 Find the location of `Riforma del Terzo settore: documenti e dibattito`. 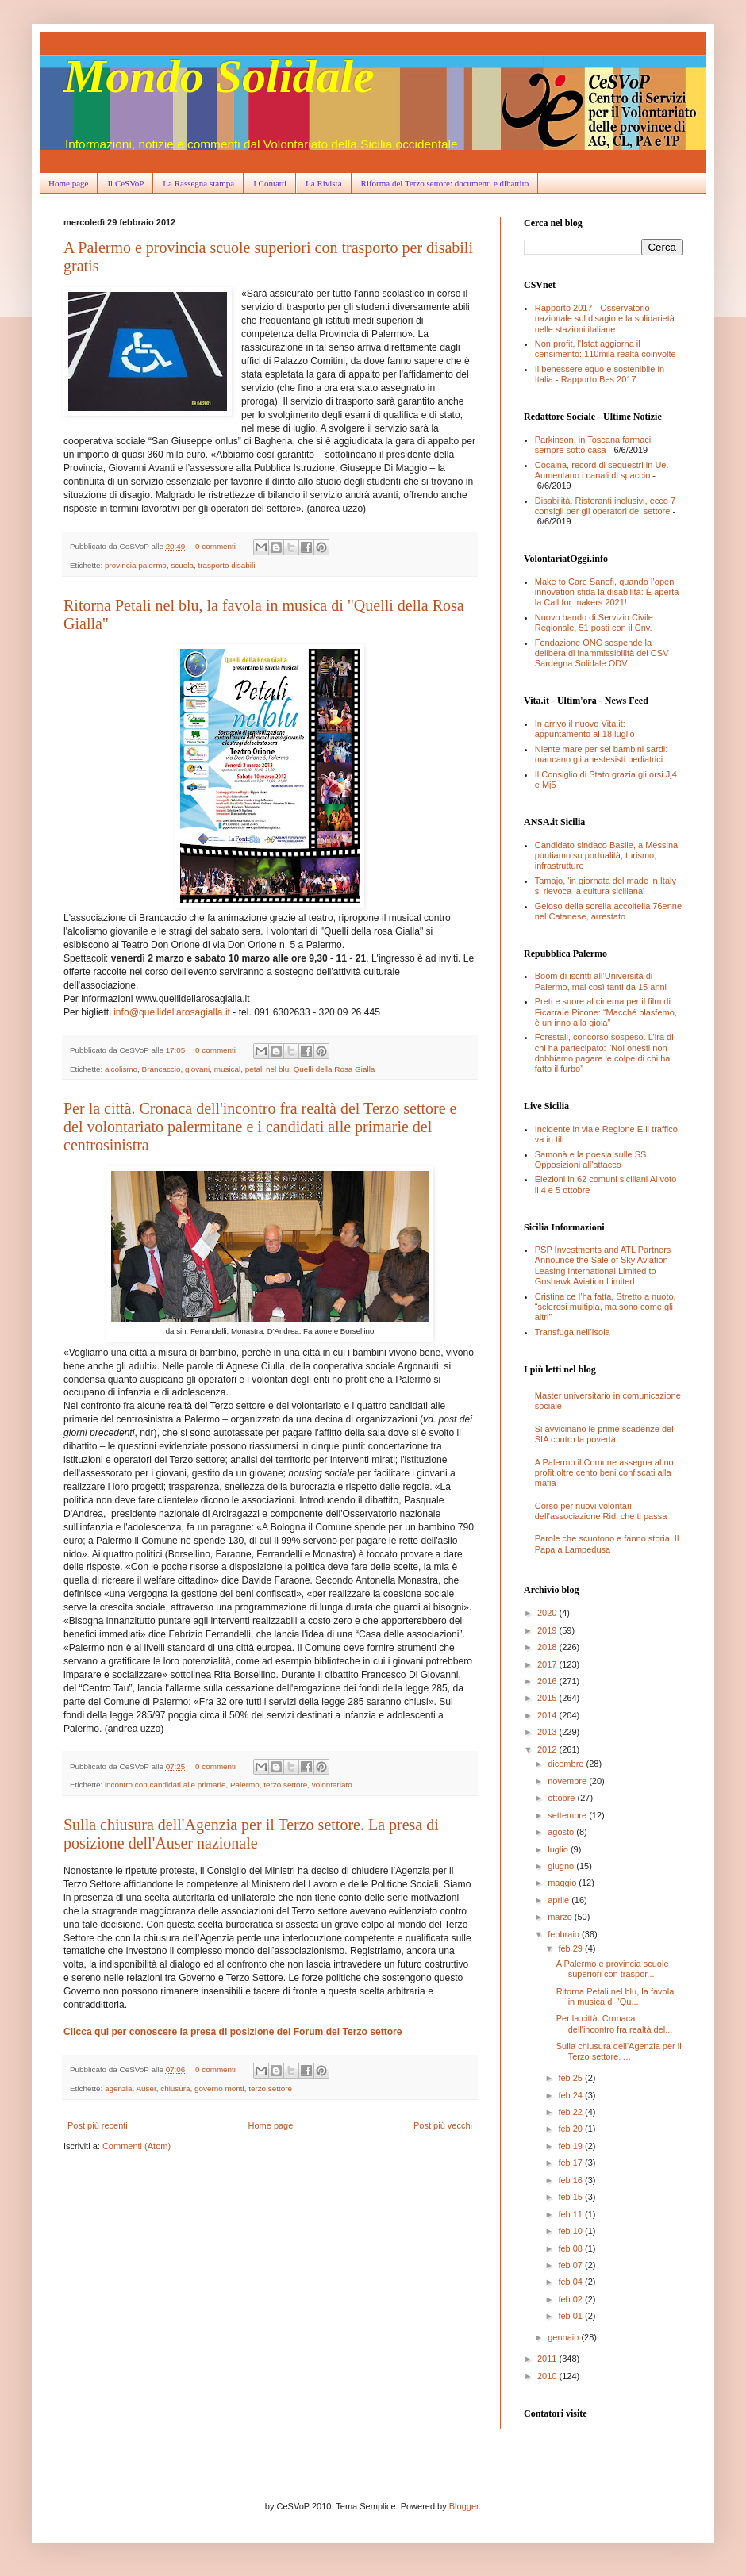

Riforma del Terzo settore: documenti e dibattito is located at coordinates (445, 183).